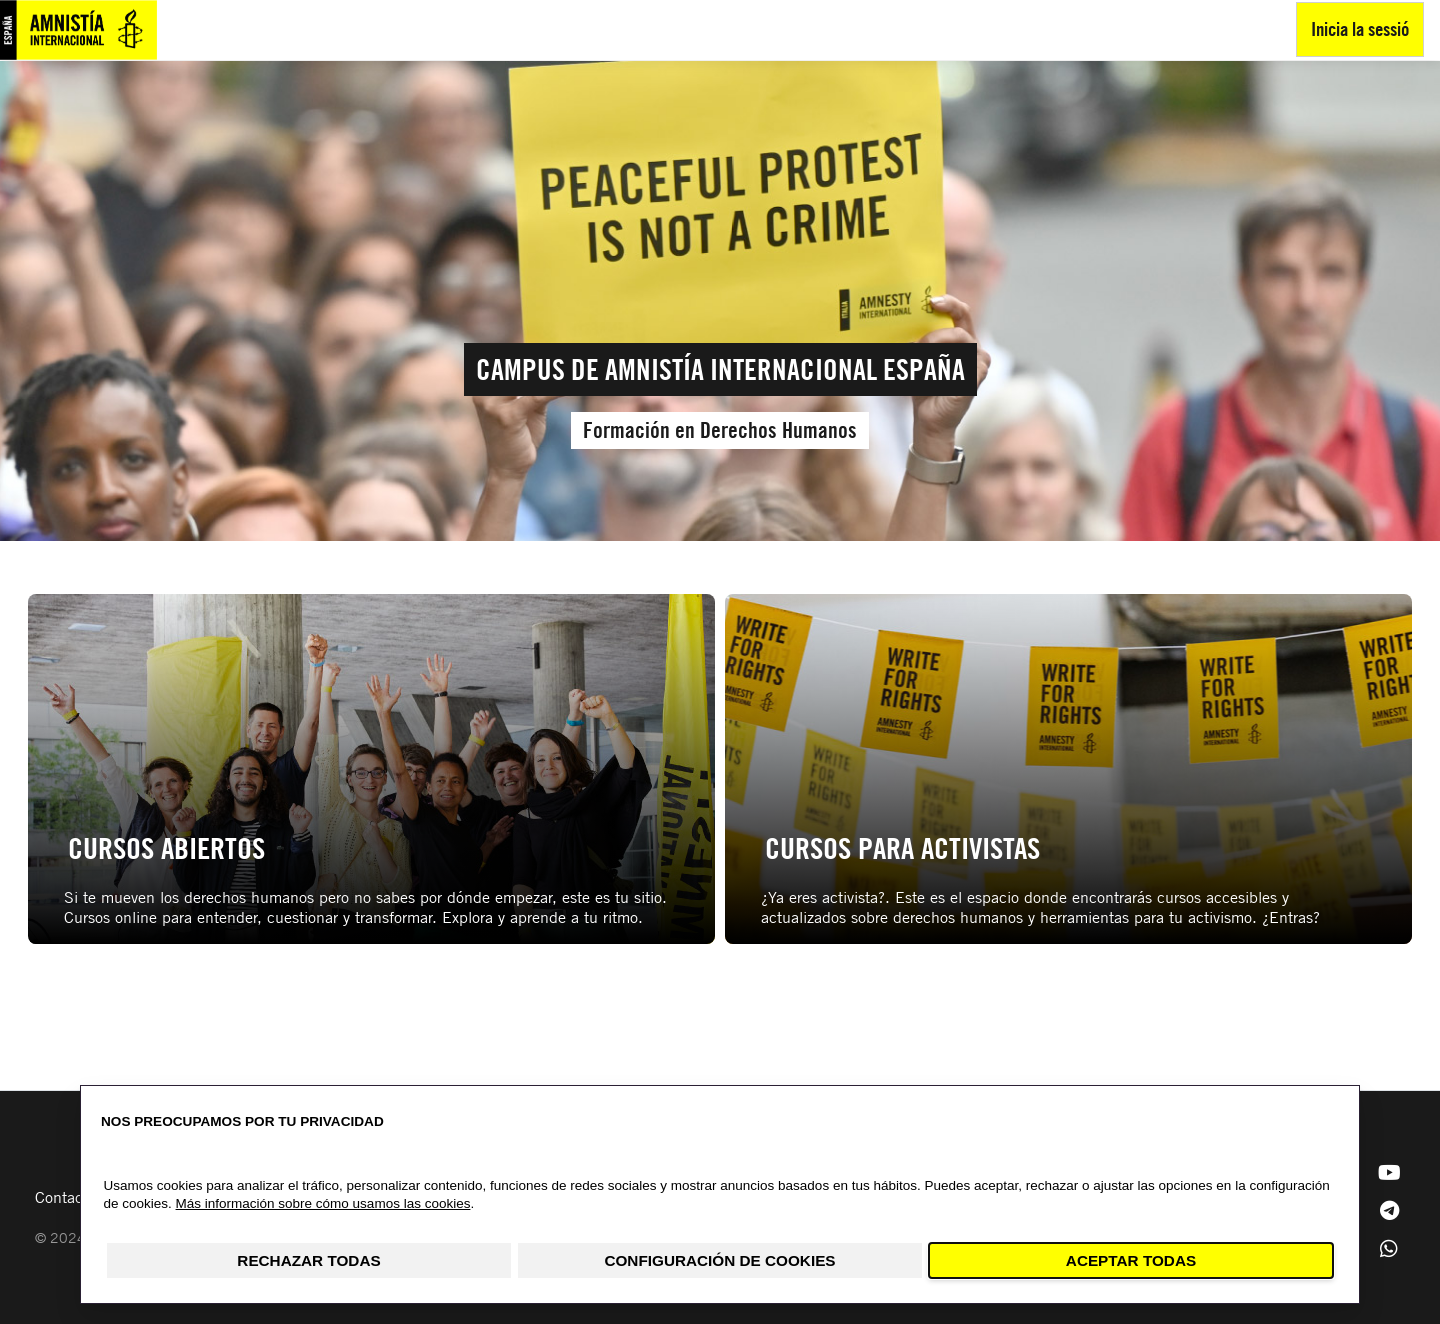  What do you see at coordinates (1360, 28) in the screenshot?
I see `Inicia la sessió` at bounding box center [1360, 28].